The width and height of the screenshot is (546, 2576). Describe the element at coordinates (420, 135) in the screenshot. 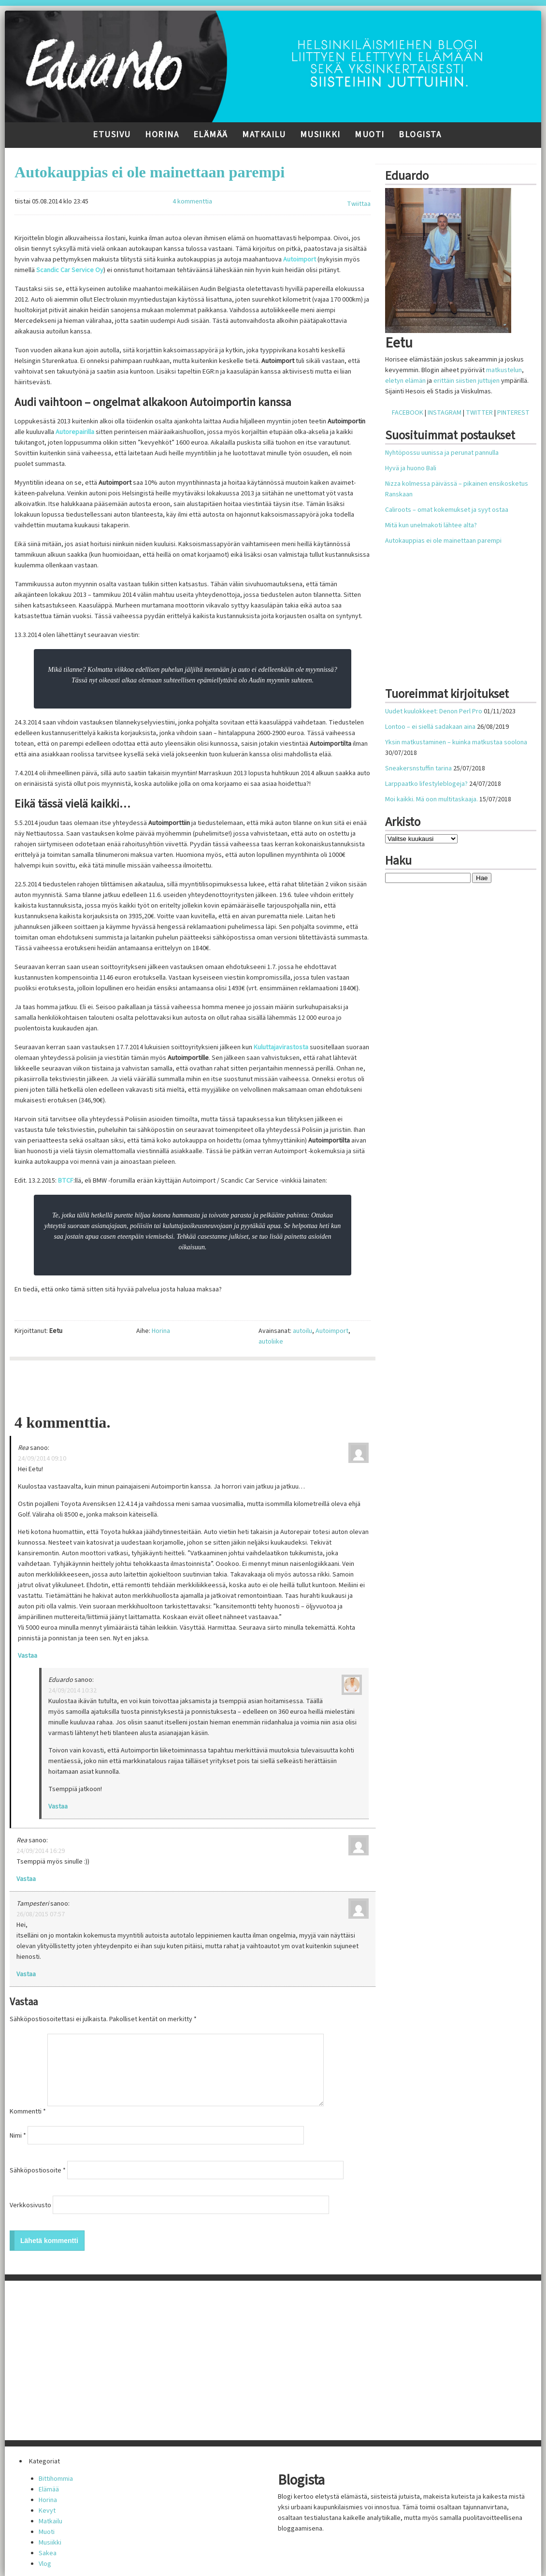

I see `Blogista` at that location.